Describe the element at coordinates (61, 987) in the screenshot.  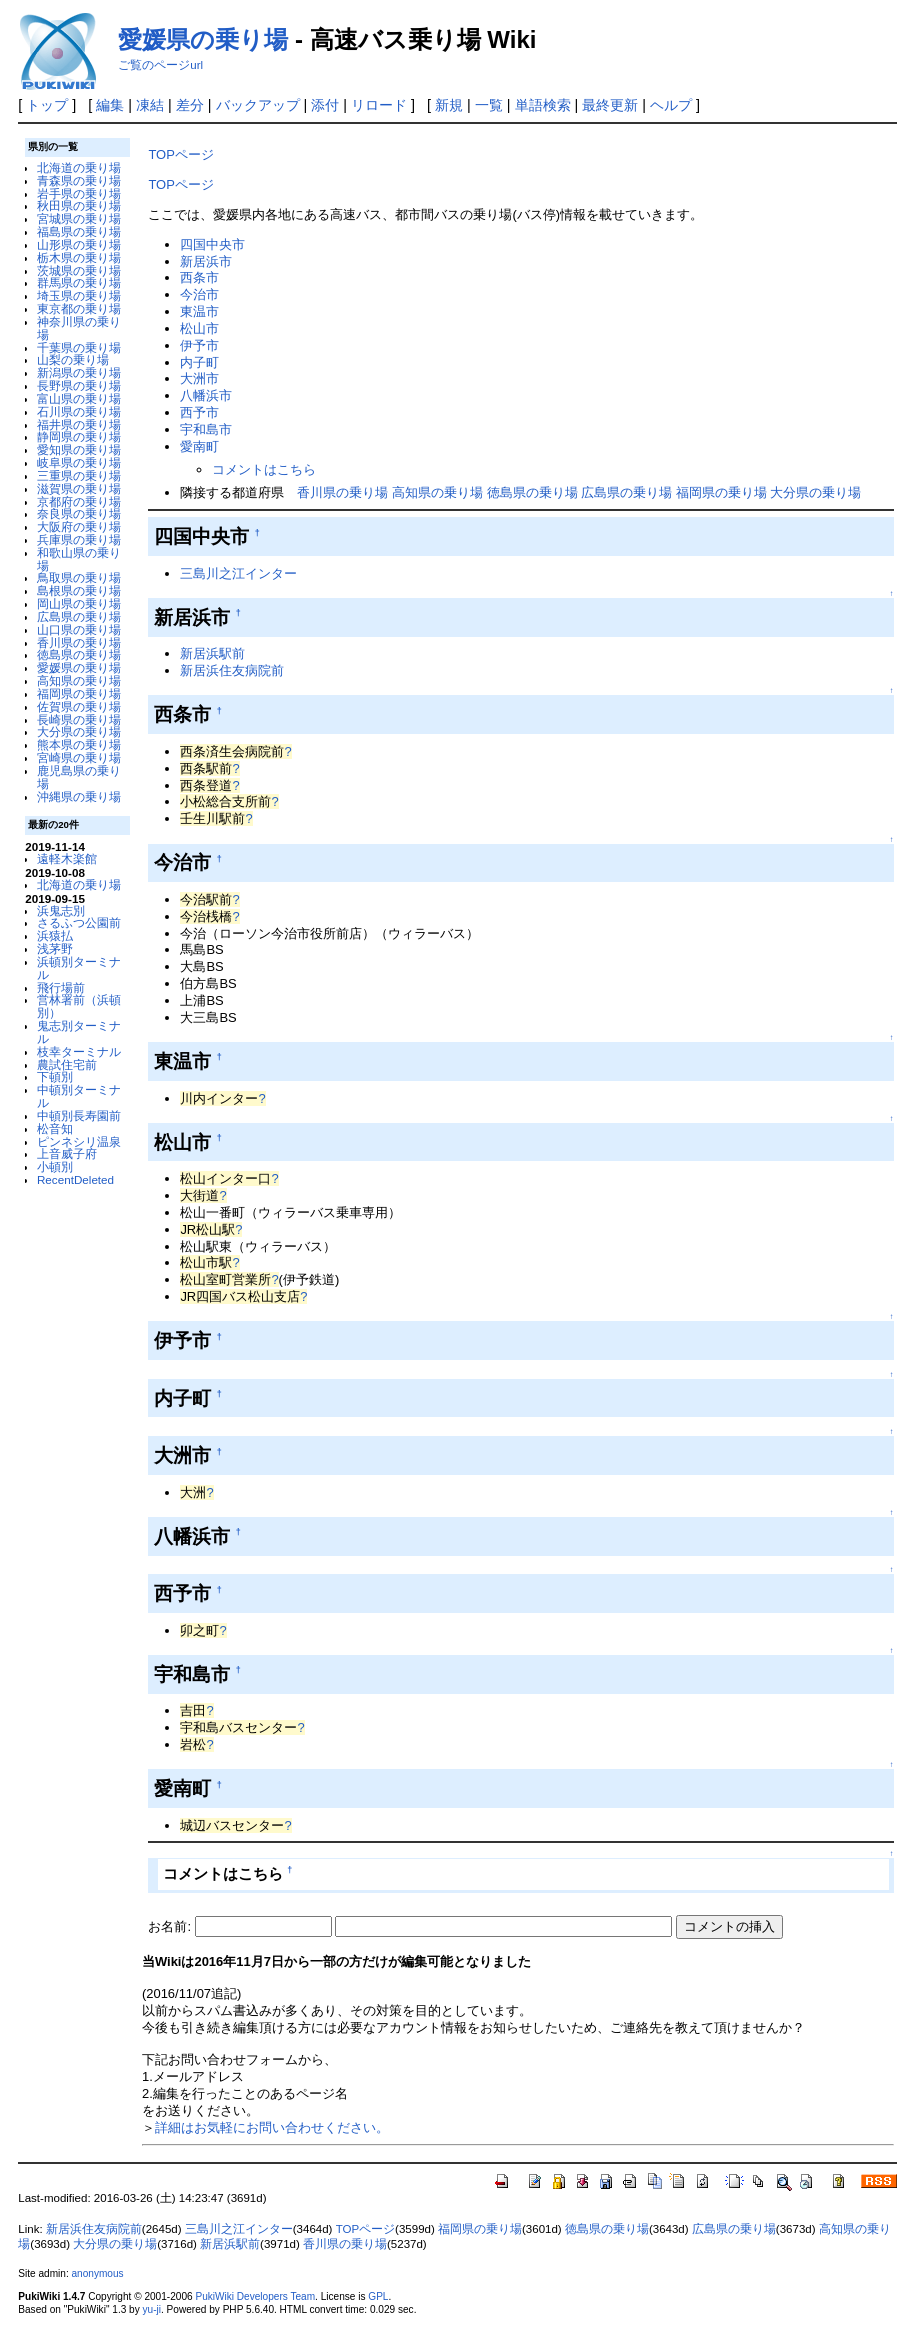
I see `飛行場前` at that location.